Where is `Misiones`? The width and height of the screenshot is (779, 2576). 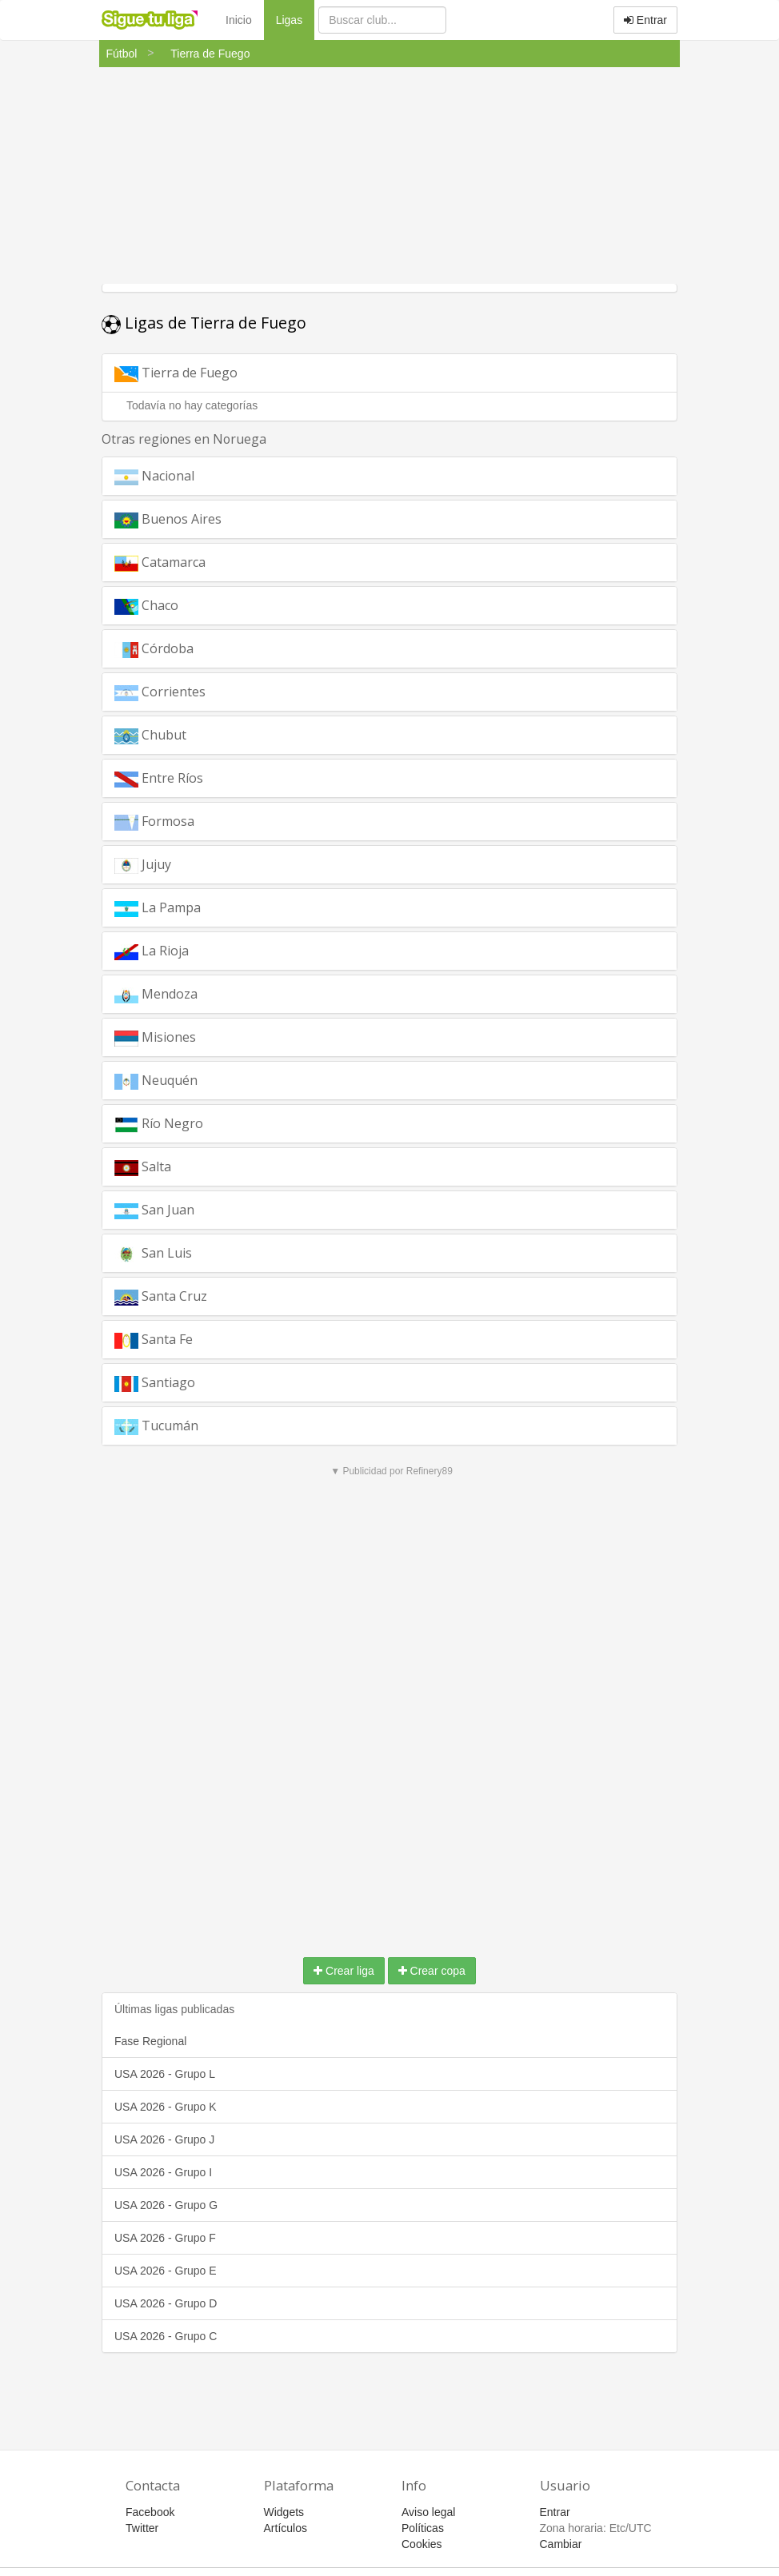
Misiones is located at coordinates (155, 1037).